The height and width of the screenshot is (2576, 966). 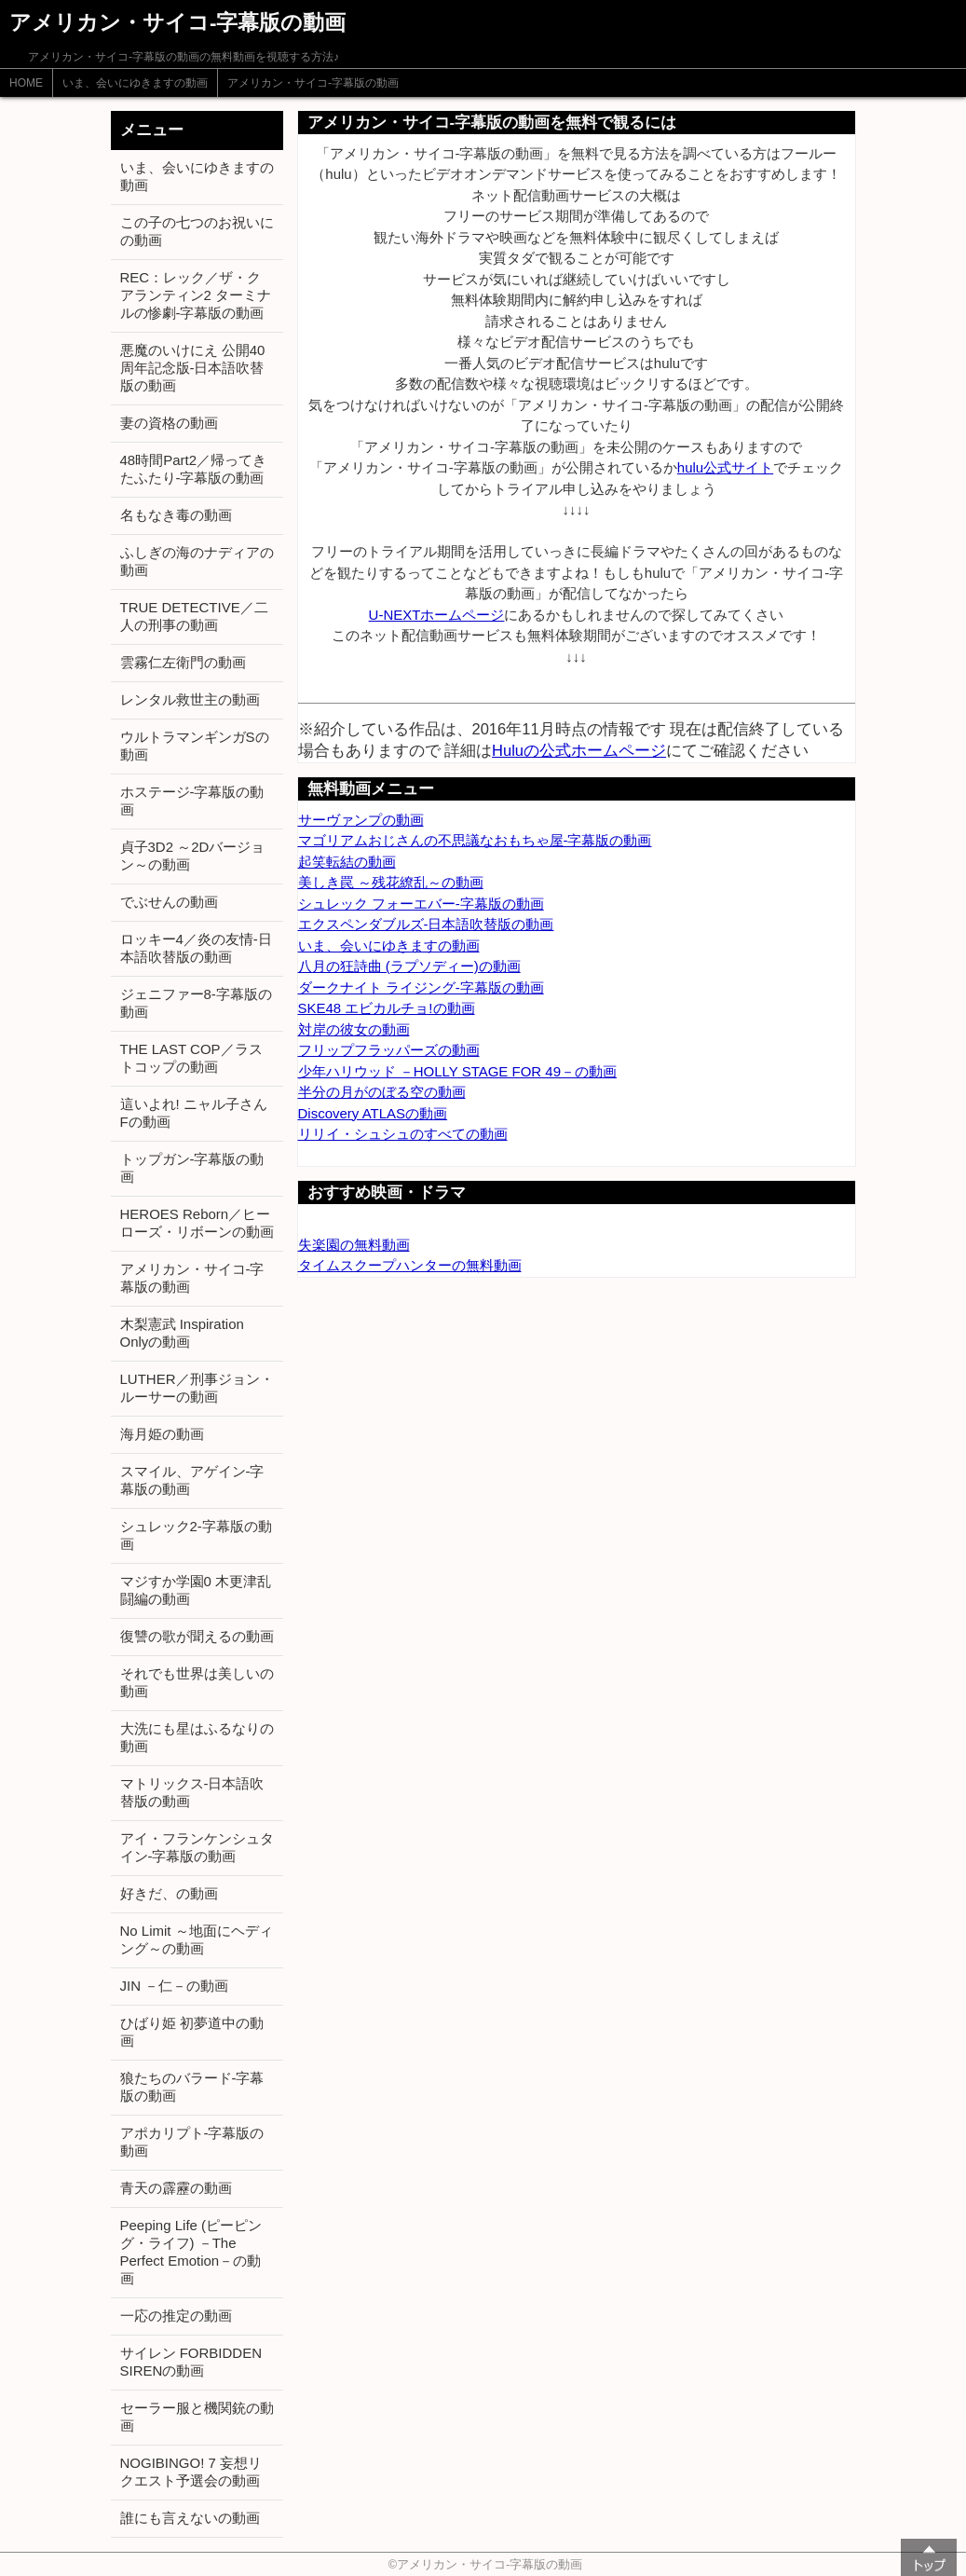 What do you see at coordinates (192, 1792) in the screenshot?
I see `マトリックス-日本語吹替版の動画` at bounding box center [192, 1792].